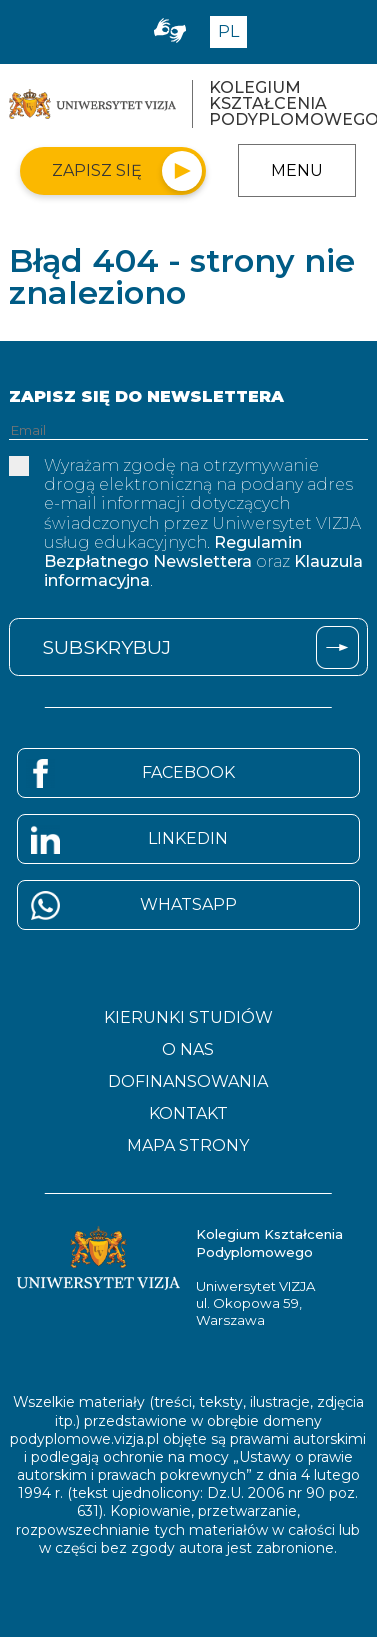 This screenshot has height=1637, width=377. What do you see at coordinates (188, 1018) in the screenshot?
I see `Kierunki studiów` at bounding box center [188, 1018].